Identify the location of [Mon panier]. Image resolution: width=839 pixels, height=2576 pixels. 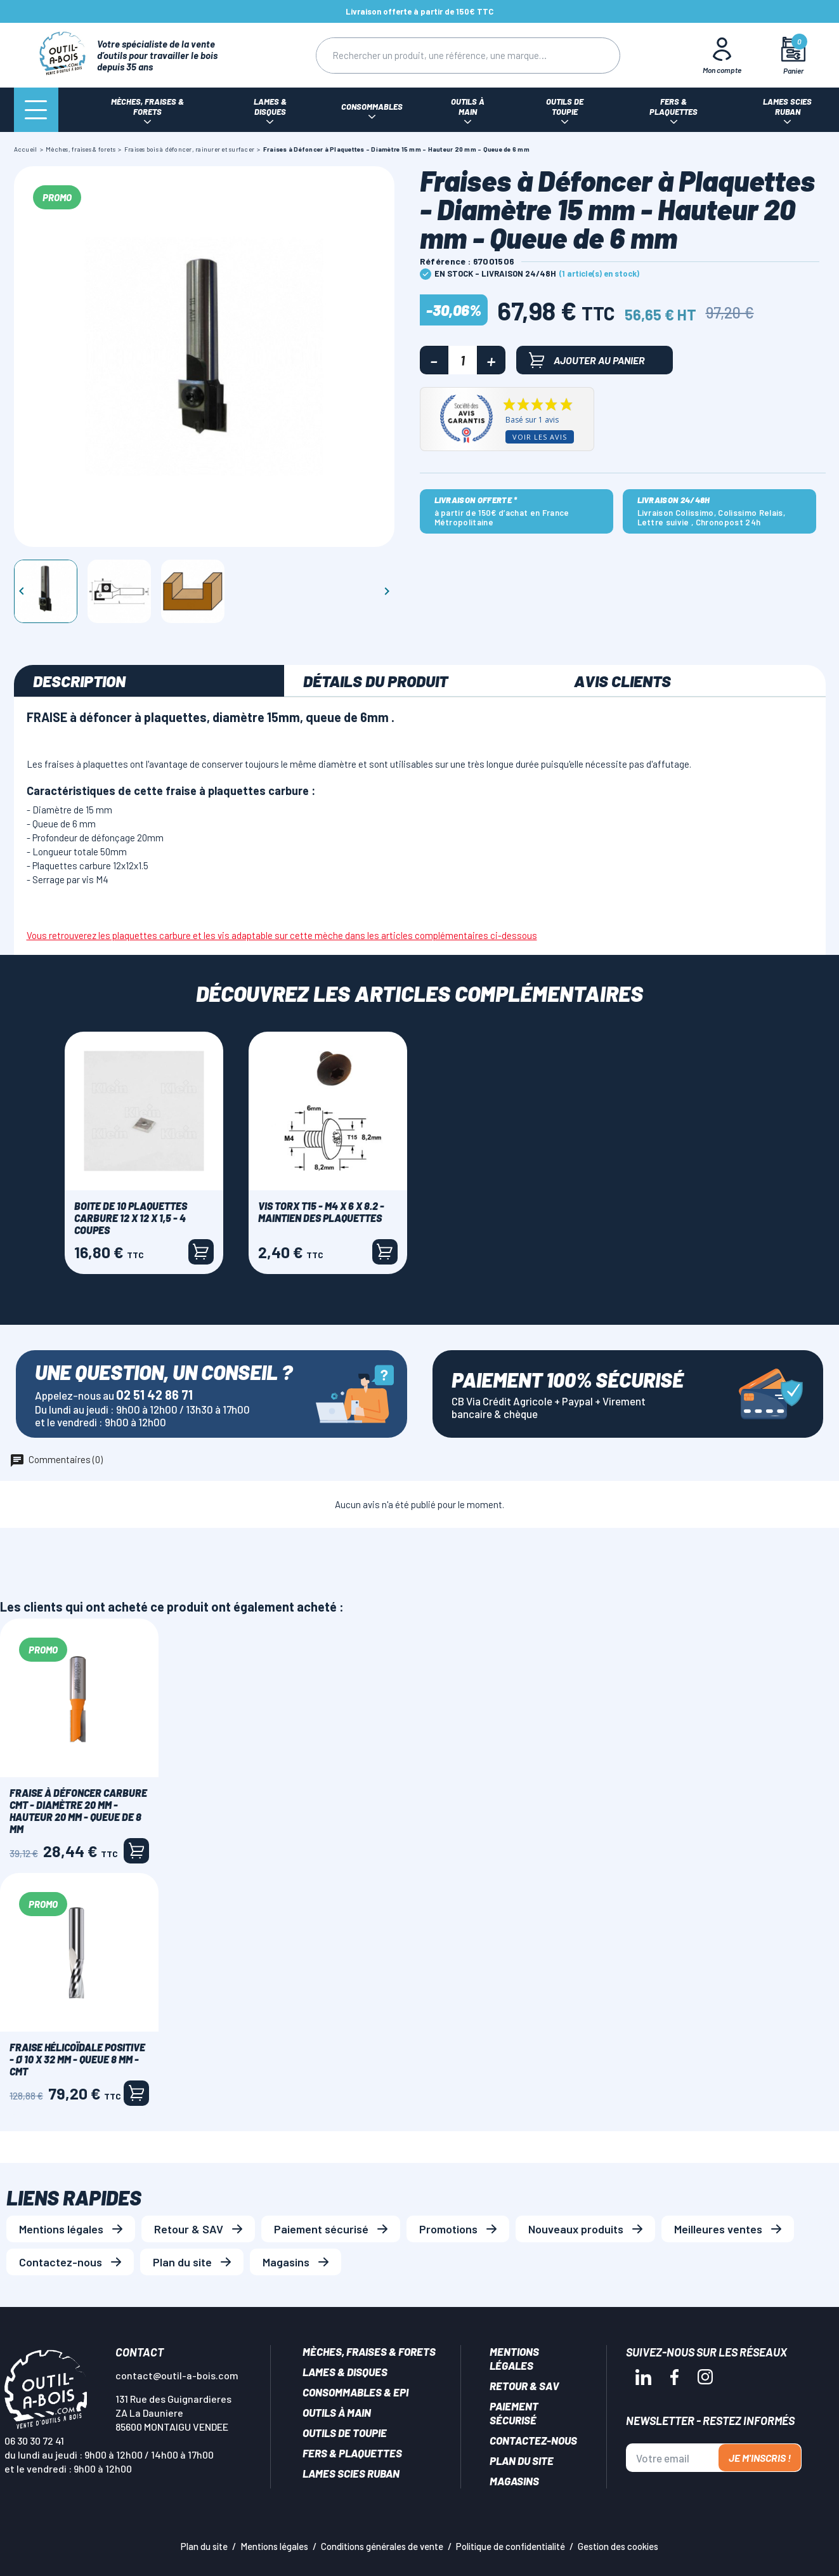
(793, 55).